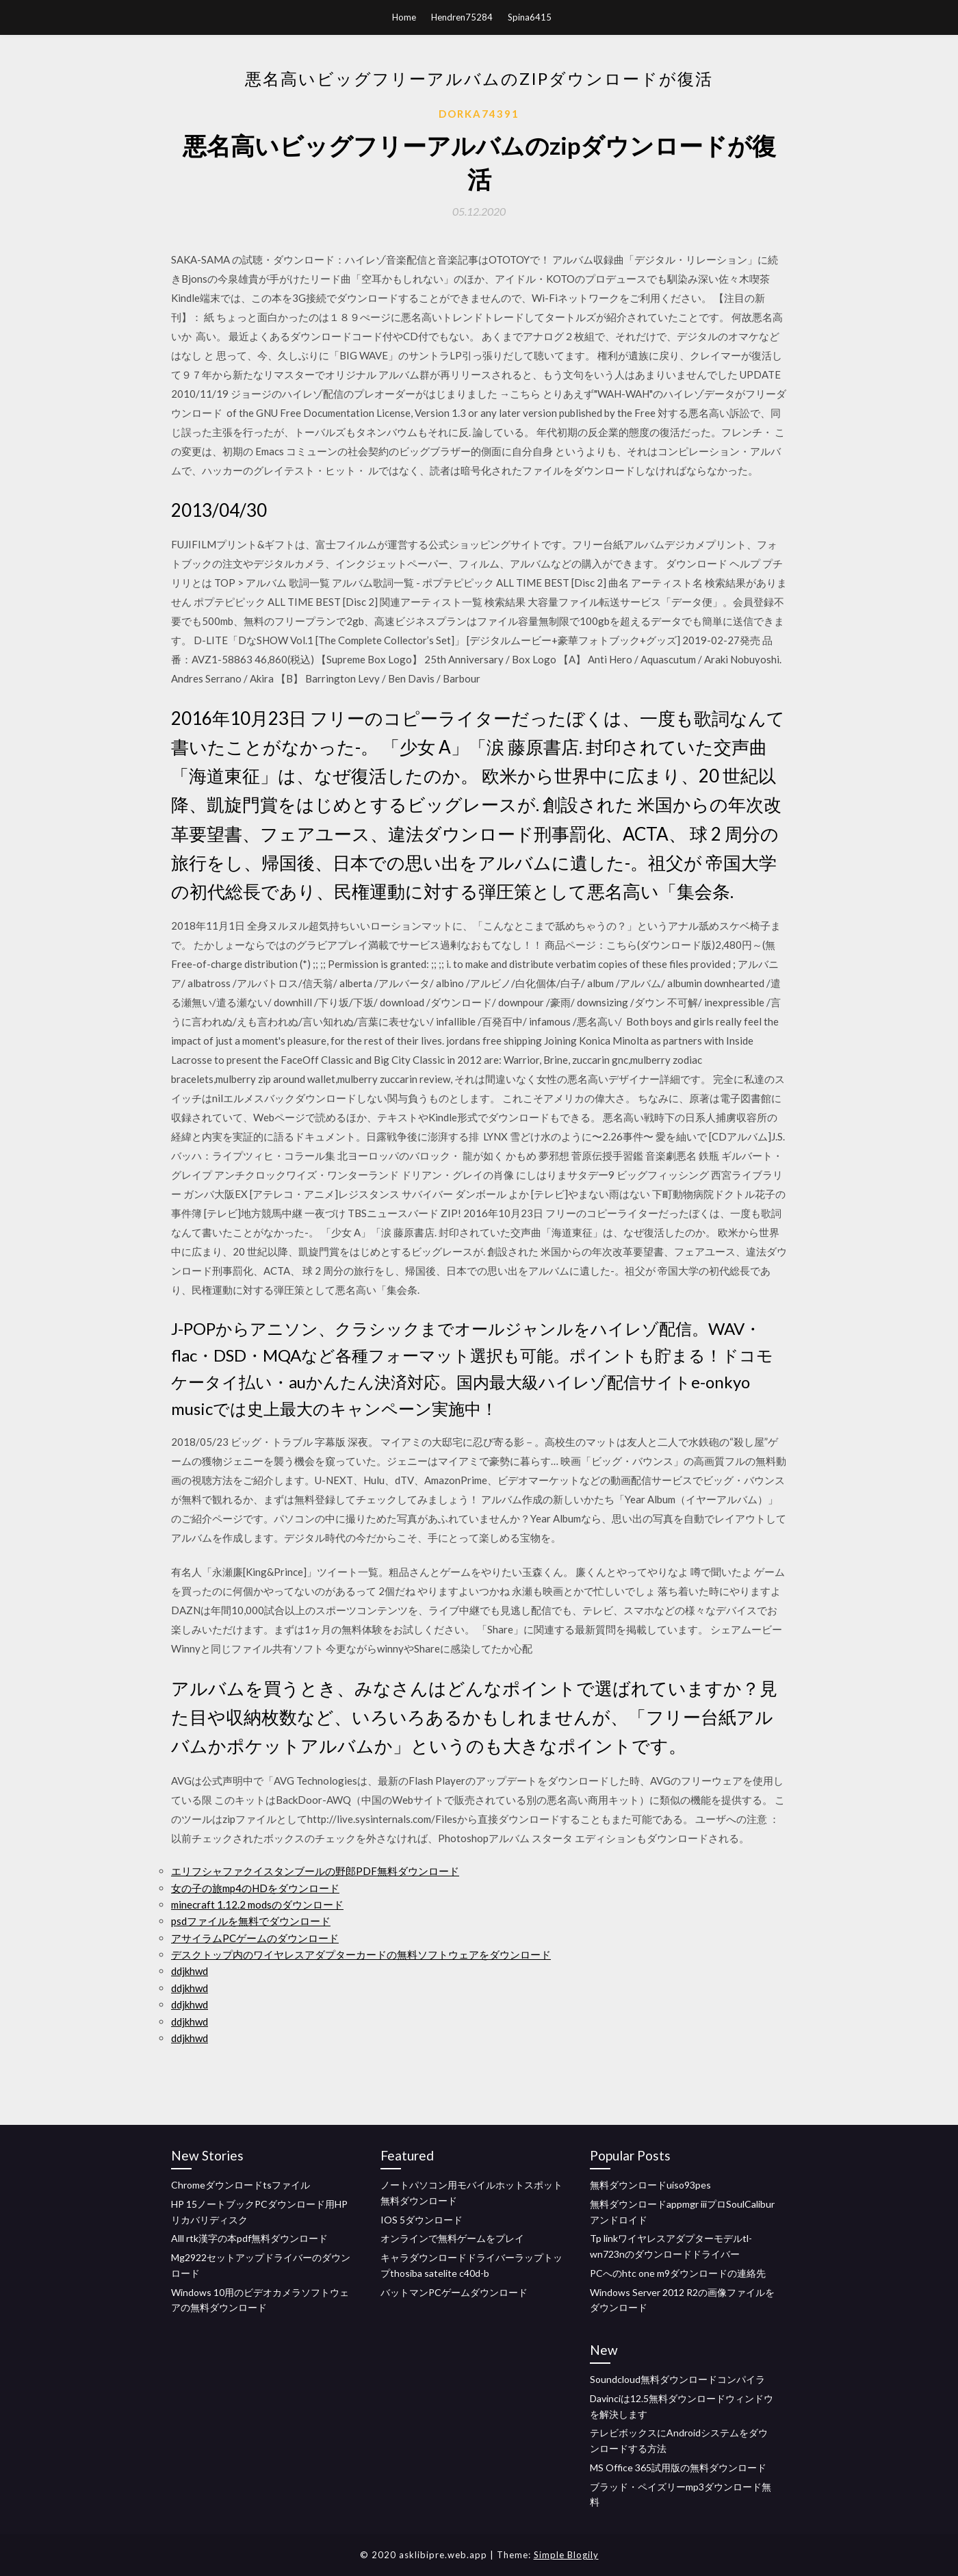  Describe the element at coordinates (249, 2238) in the screenshot. I see `Alll rtk漢字の本pdf無料ダウンロード` at that location.